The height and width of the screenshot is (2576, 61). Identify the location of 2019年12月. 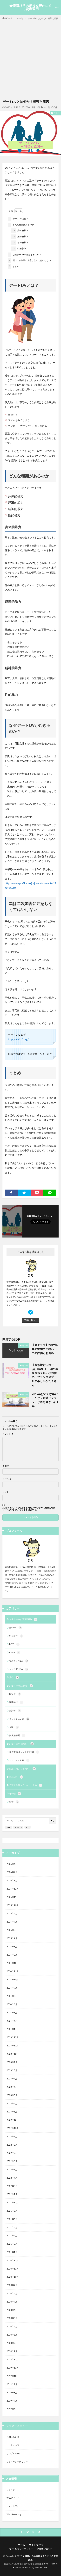
(13, 2359).